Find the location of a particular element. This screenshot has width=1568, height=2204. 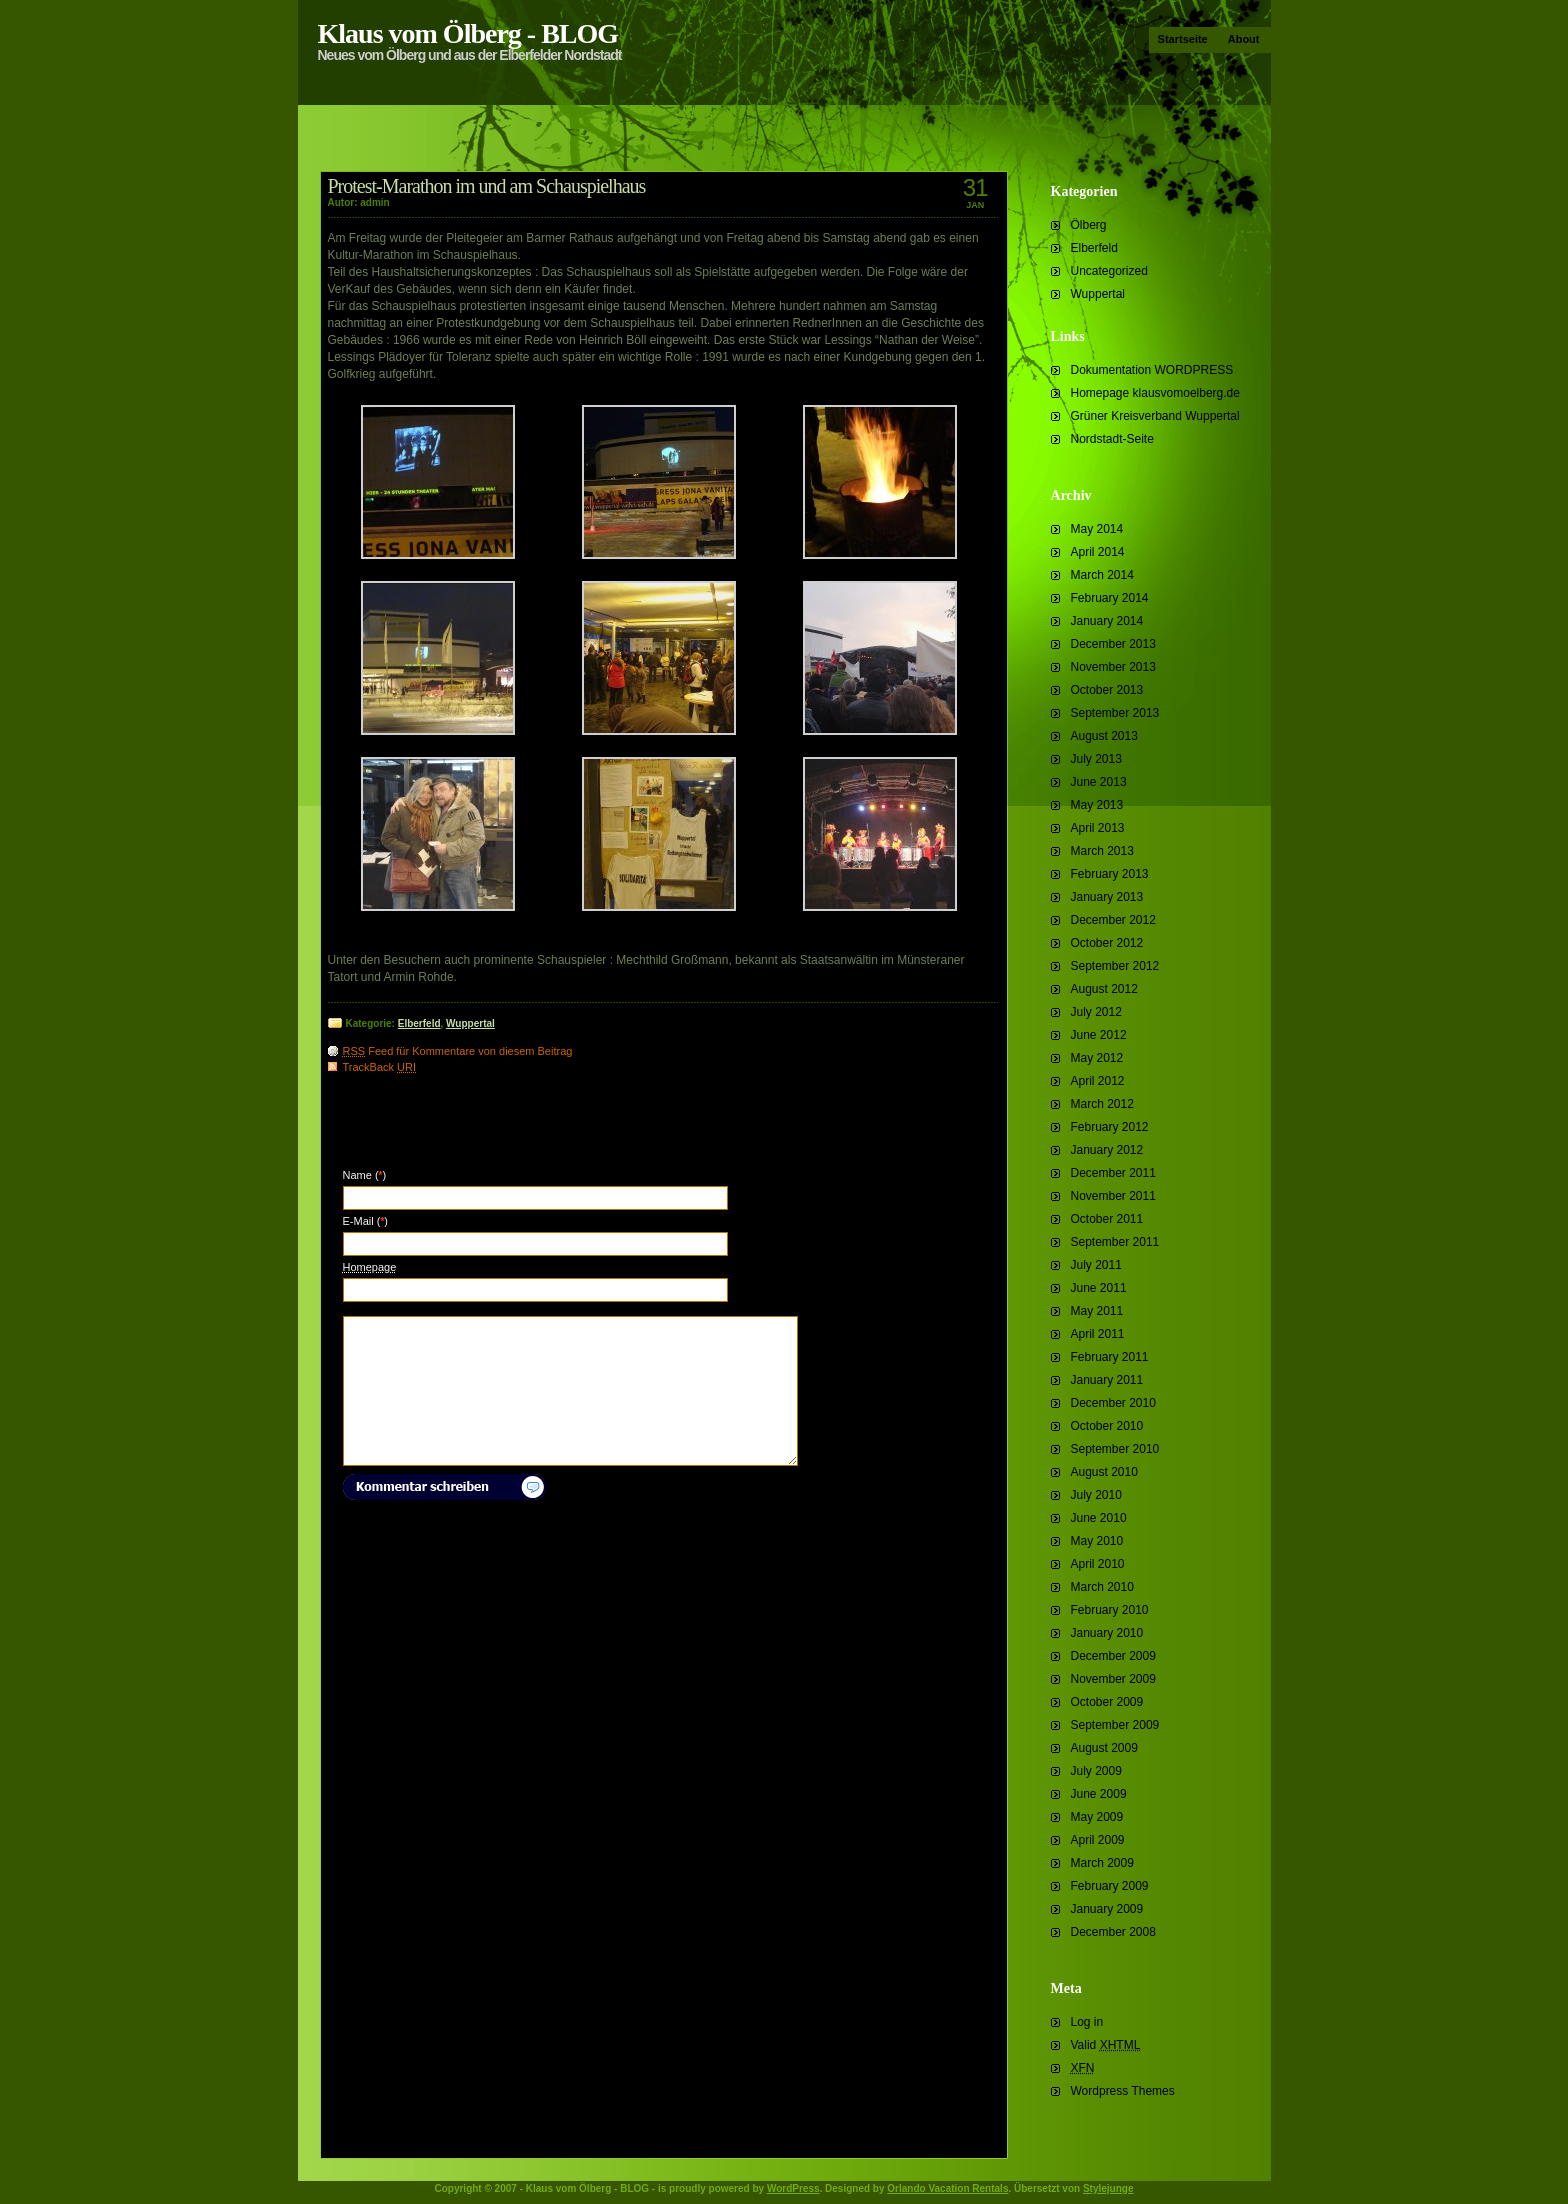

May 2010 is located at coordinates (1097, 1541).